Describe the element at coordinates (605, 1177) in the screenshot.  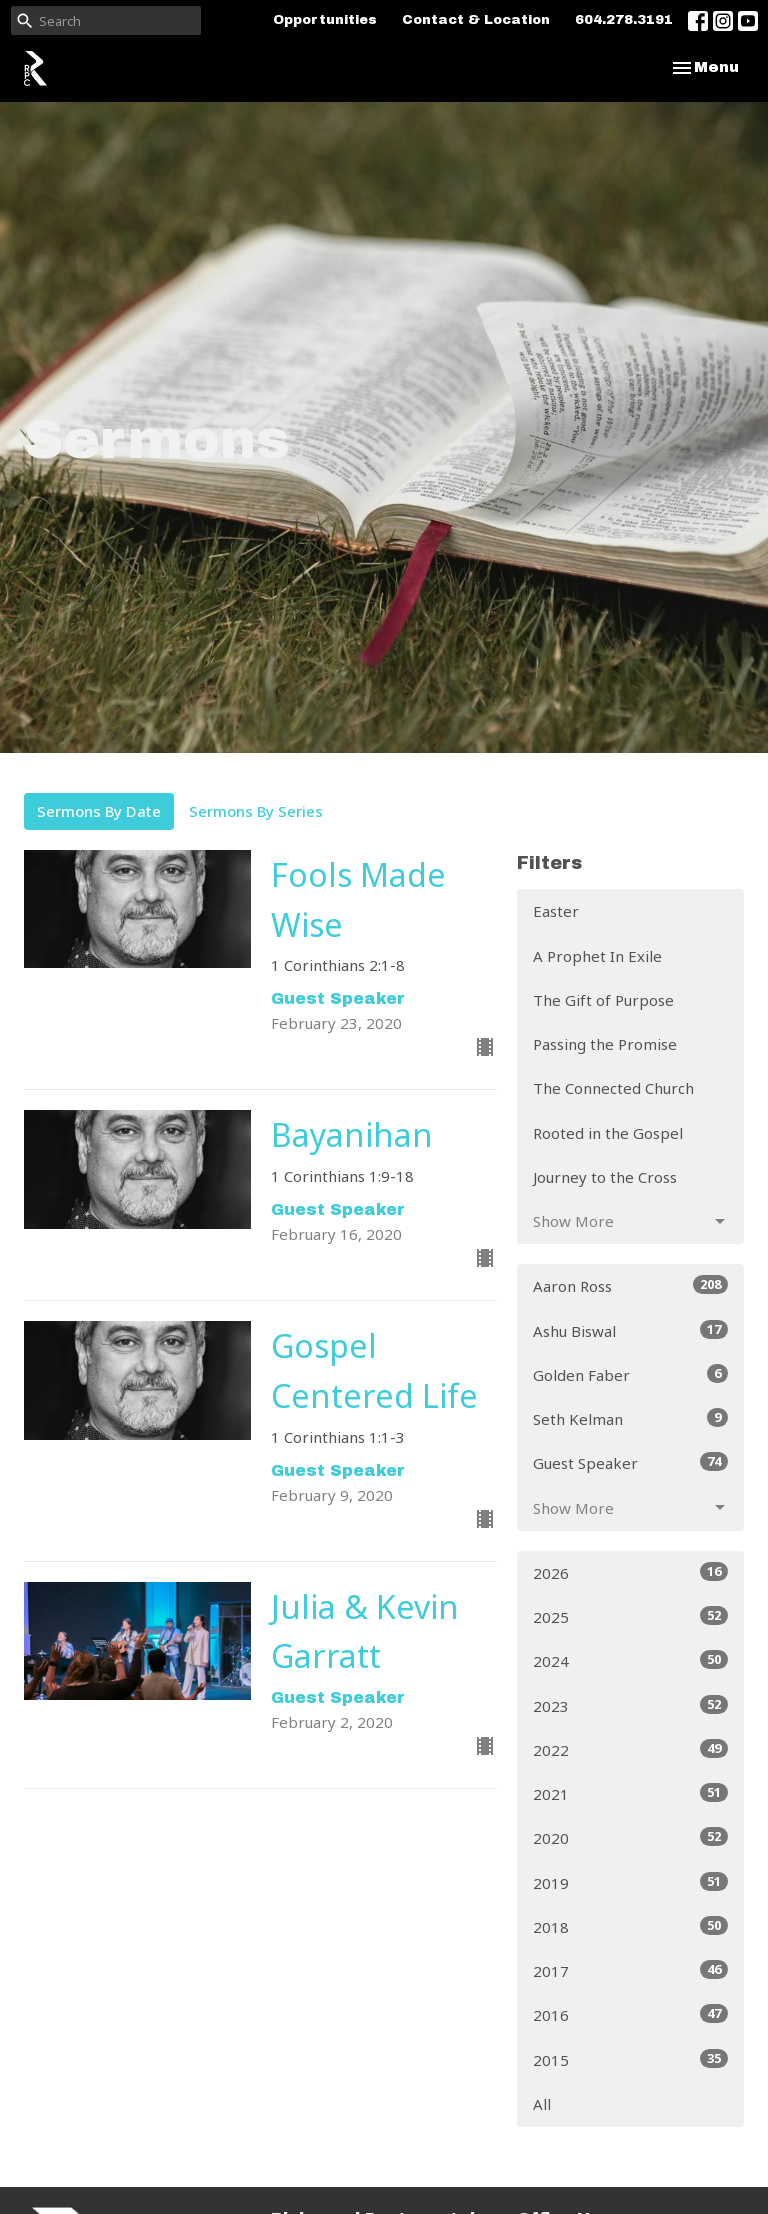
I see `Journey to the Cross` at that location.